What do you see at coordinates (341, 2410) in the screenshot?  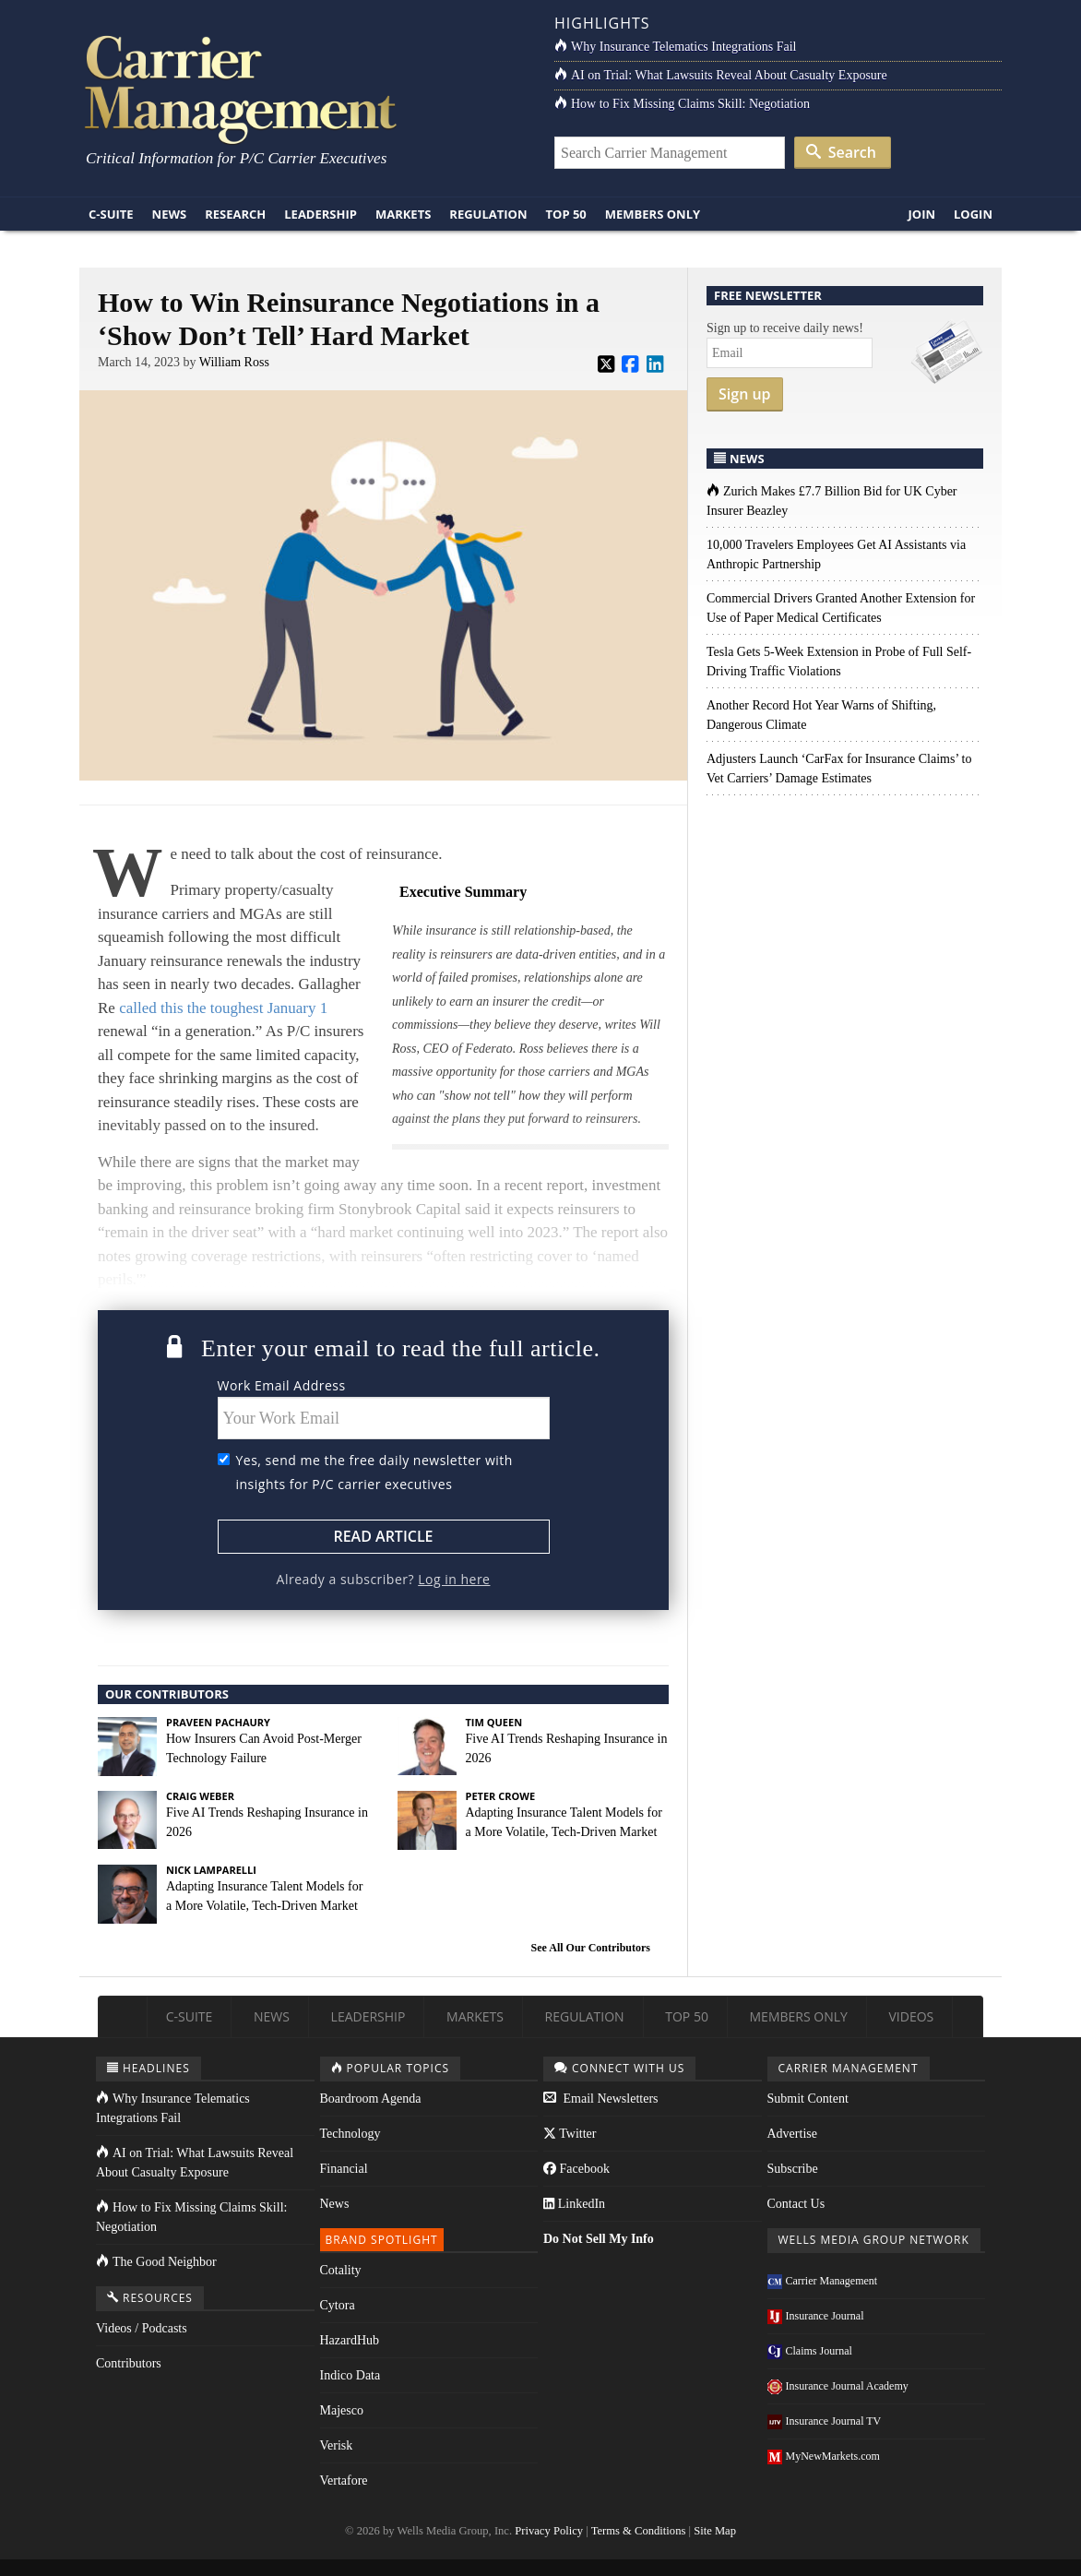 I see `Majesco` at bounding box center [341, 2410].